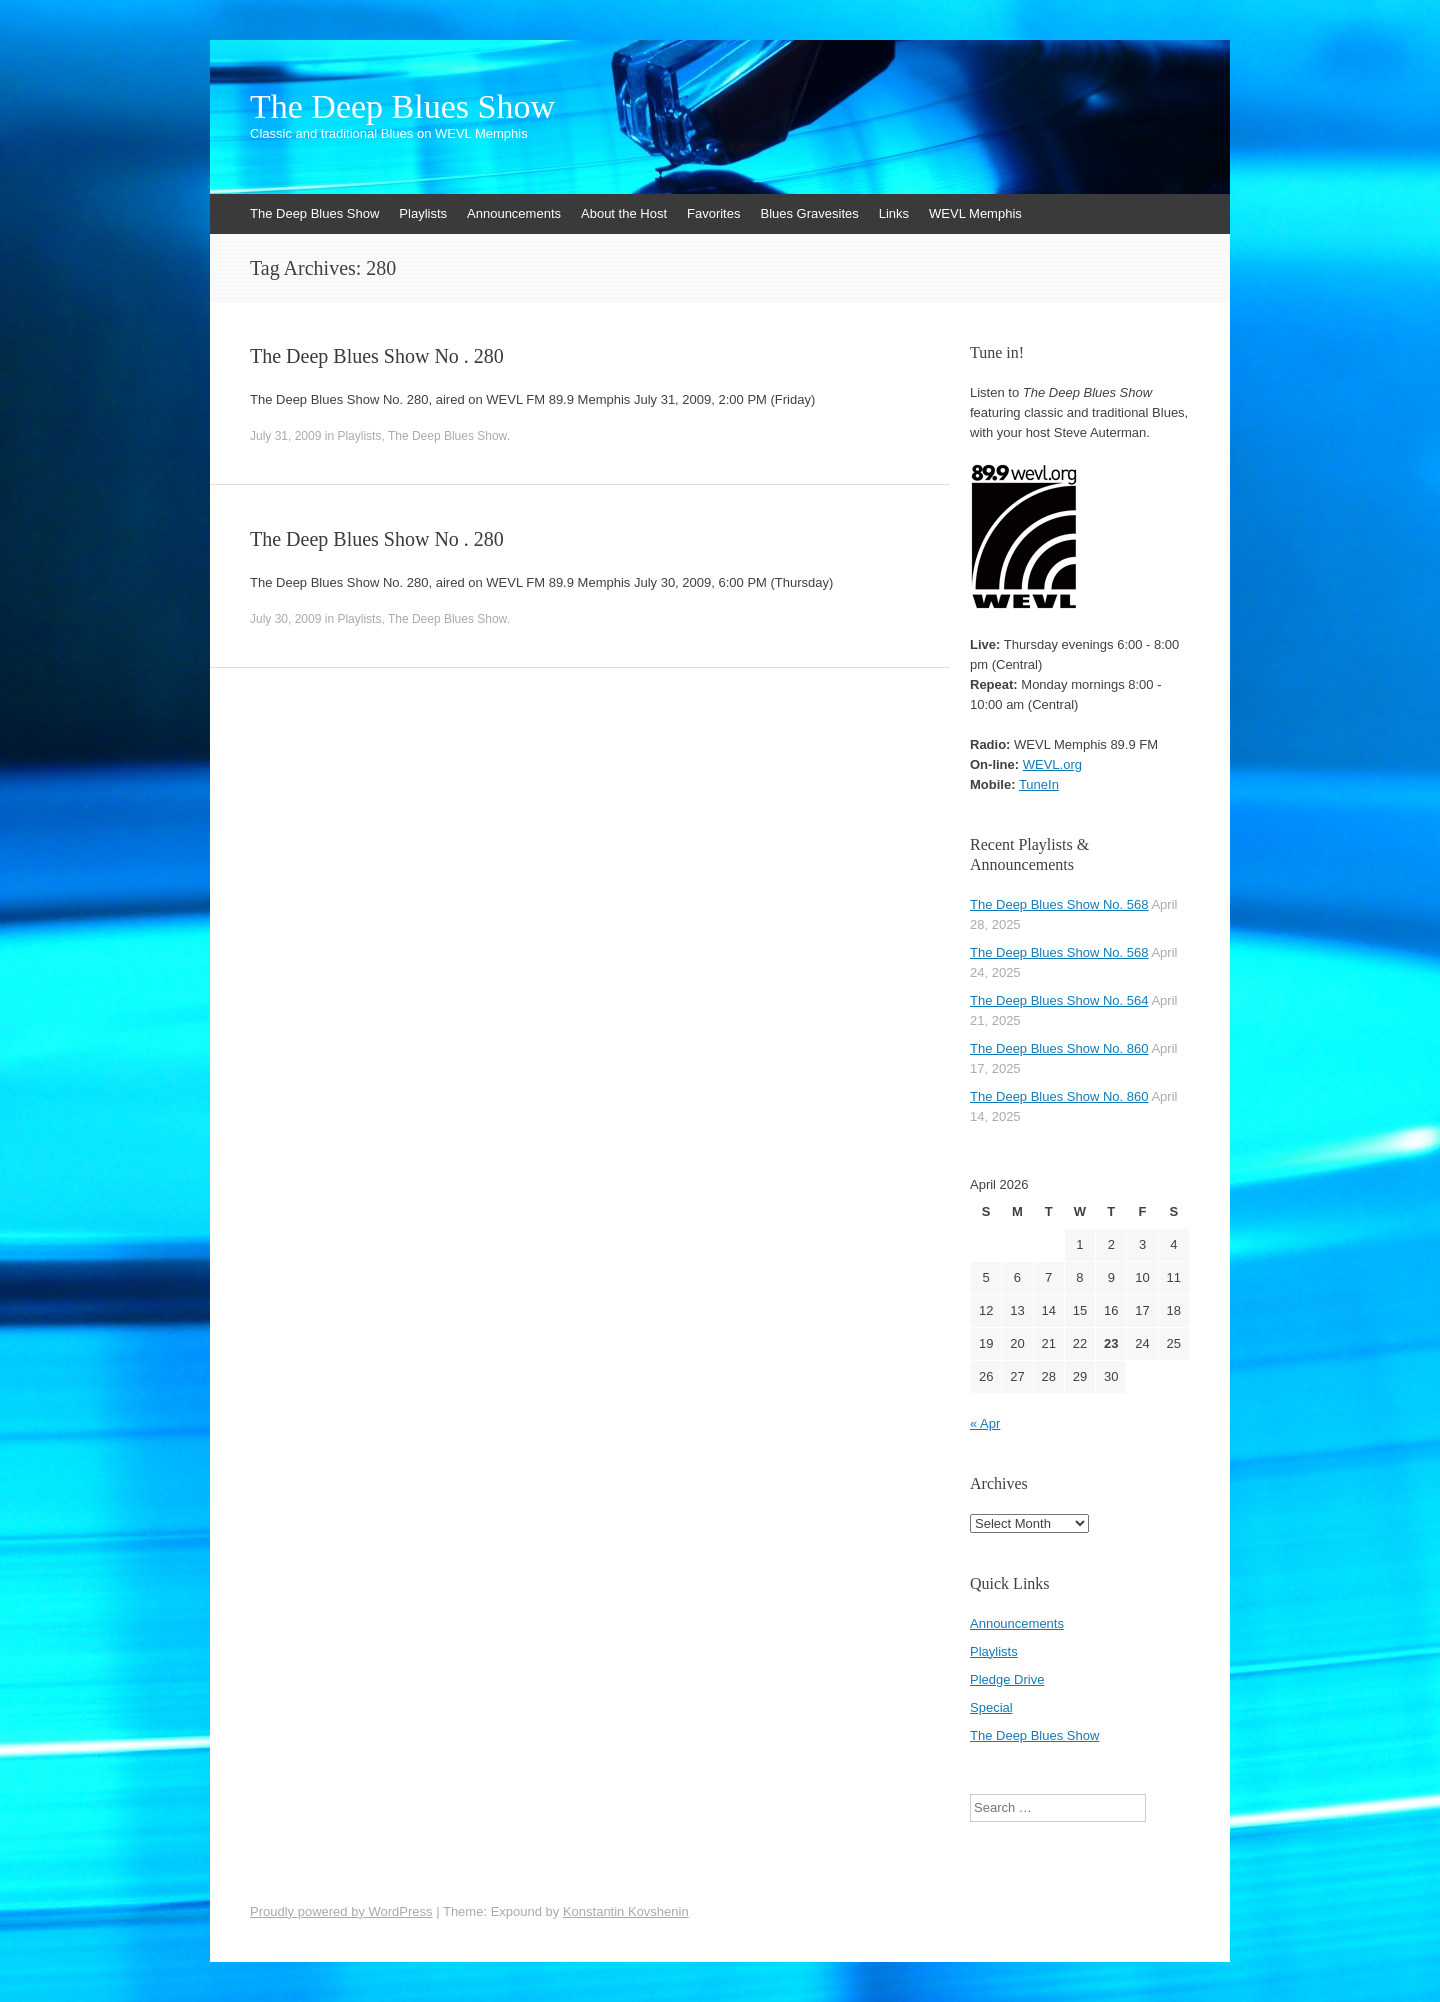  What do you see at coordinates (341, 1911) in the screenshot?
I see `Proudly powered by WordPress` at bounding box center [341, 1911].